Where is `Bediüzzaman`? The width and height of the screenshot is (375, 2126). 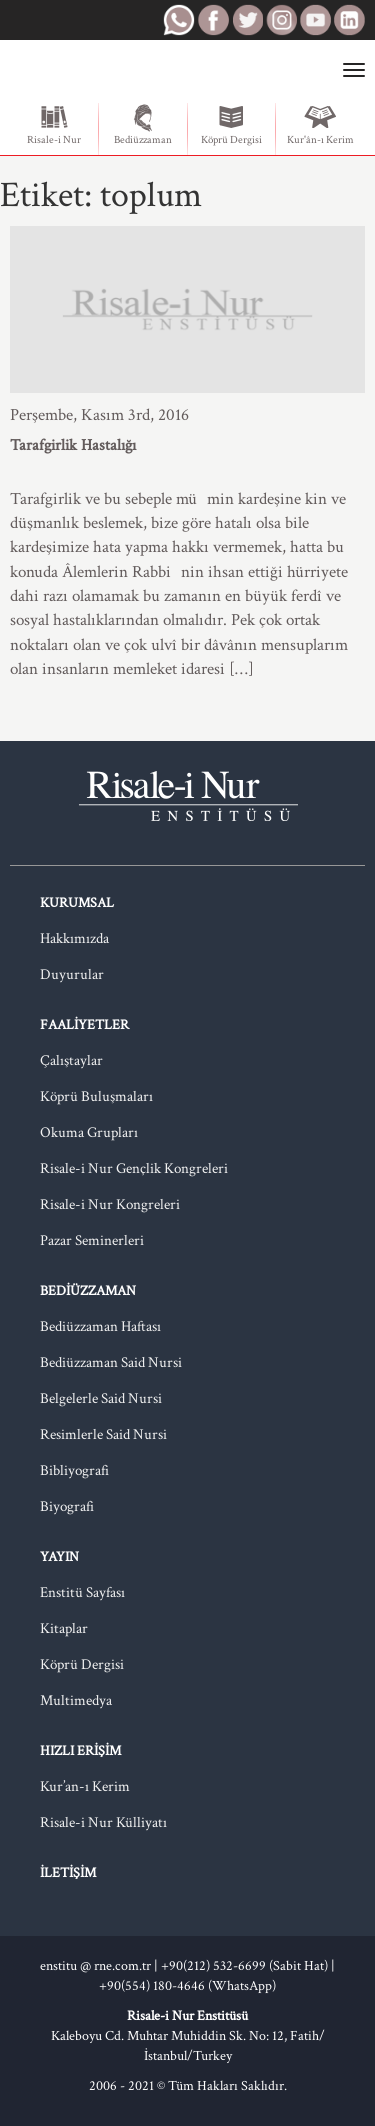 Bediüzzaman is located at coordinates (143, 125).